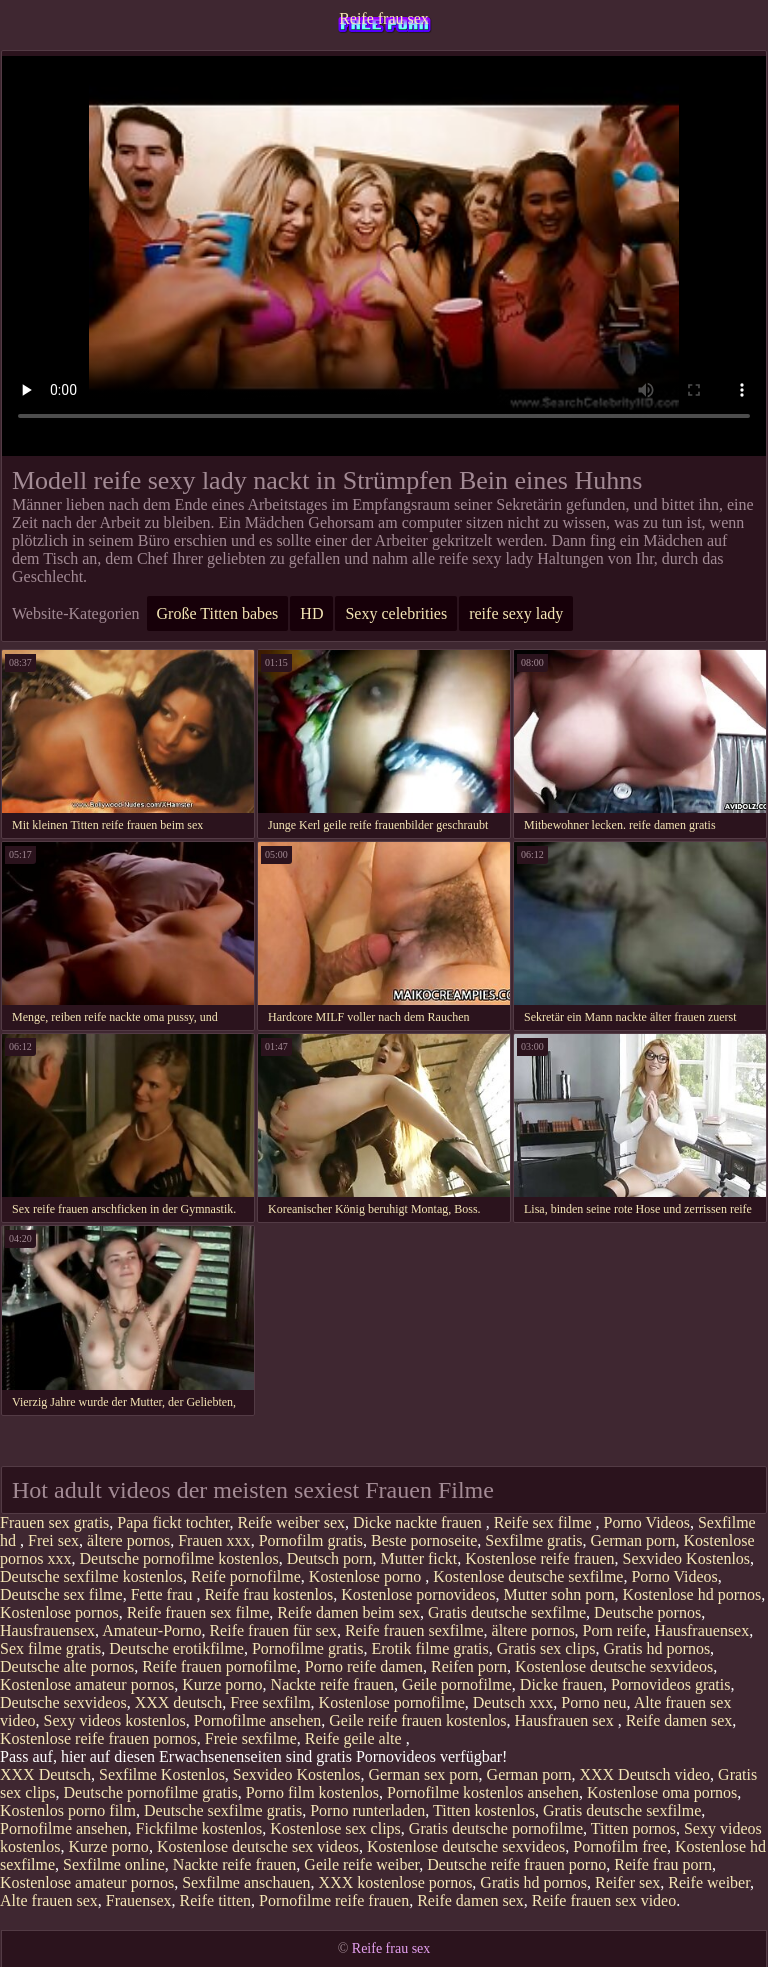 Image resolution: width=768 pixels, height=1967 pixels. I want to click on Reife sex filme, so click(545, 1522).